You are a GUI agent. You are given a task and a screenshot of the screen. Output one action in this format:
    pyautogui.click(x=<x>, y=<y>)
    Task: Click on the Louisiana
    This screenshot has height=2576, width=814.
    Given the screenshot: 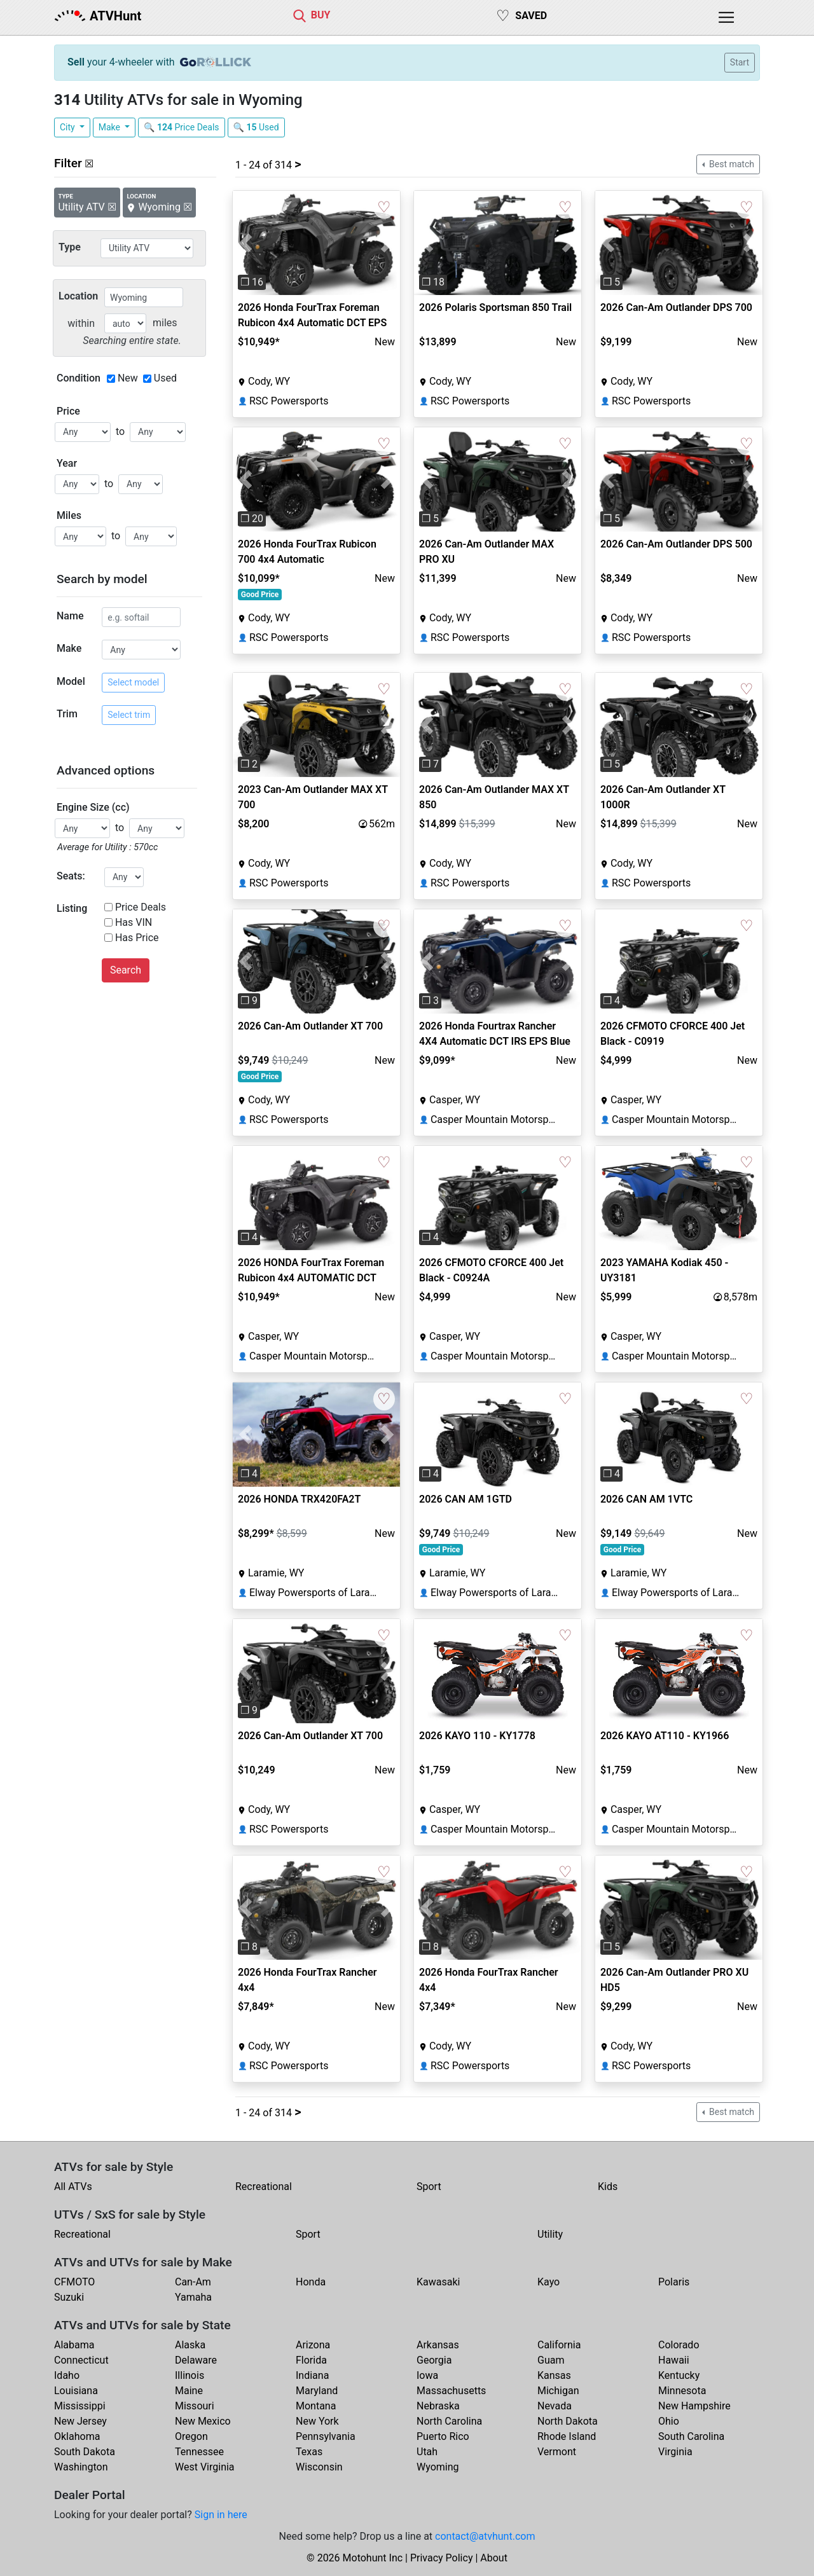 What is the action you would take?
    pyautogui.click(x=76, y=2391)
    